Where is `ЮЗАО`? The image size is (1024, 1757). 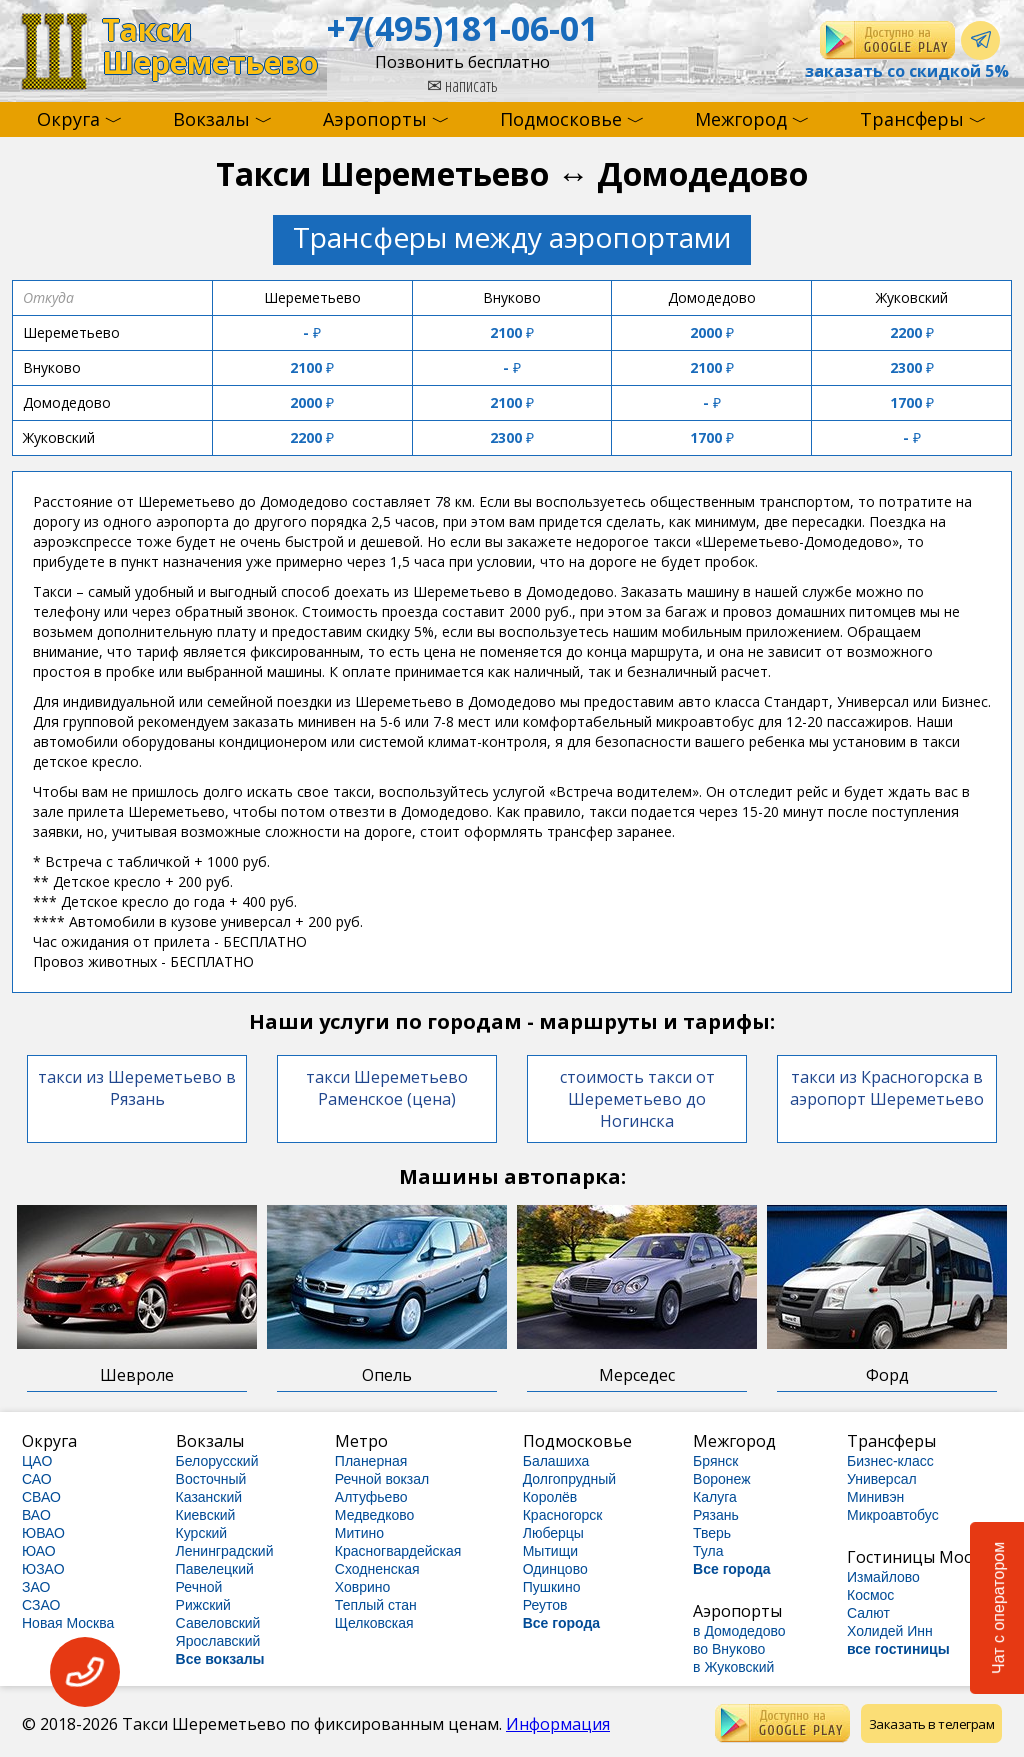
ЮЗАО is located at coordinates (43, 1569).